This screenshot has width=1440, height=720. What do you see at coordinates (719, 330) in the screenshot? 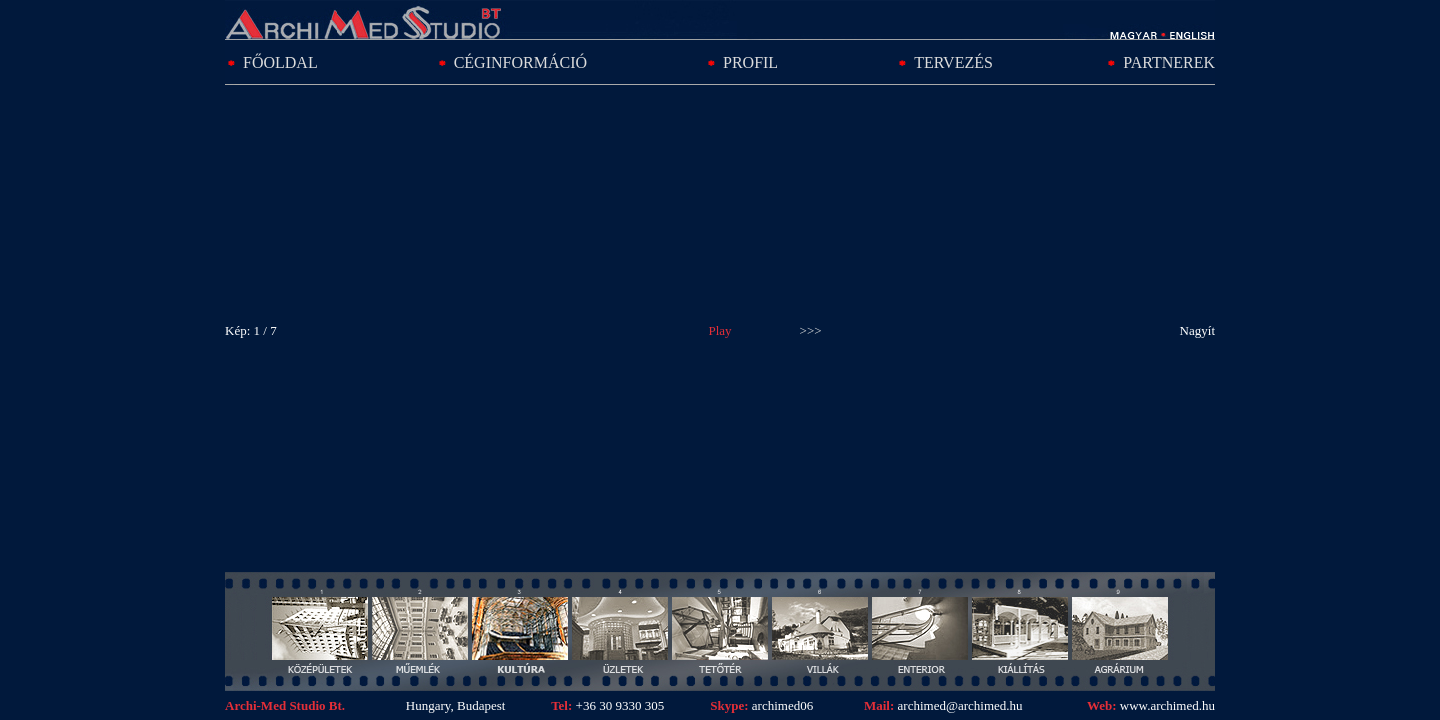
I see `Play` at bounding box center [719, 330].